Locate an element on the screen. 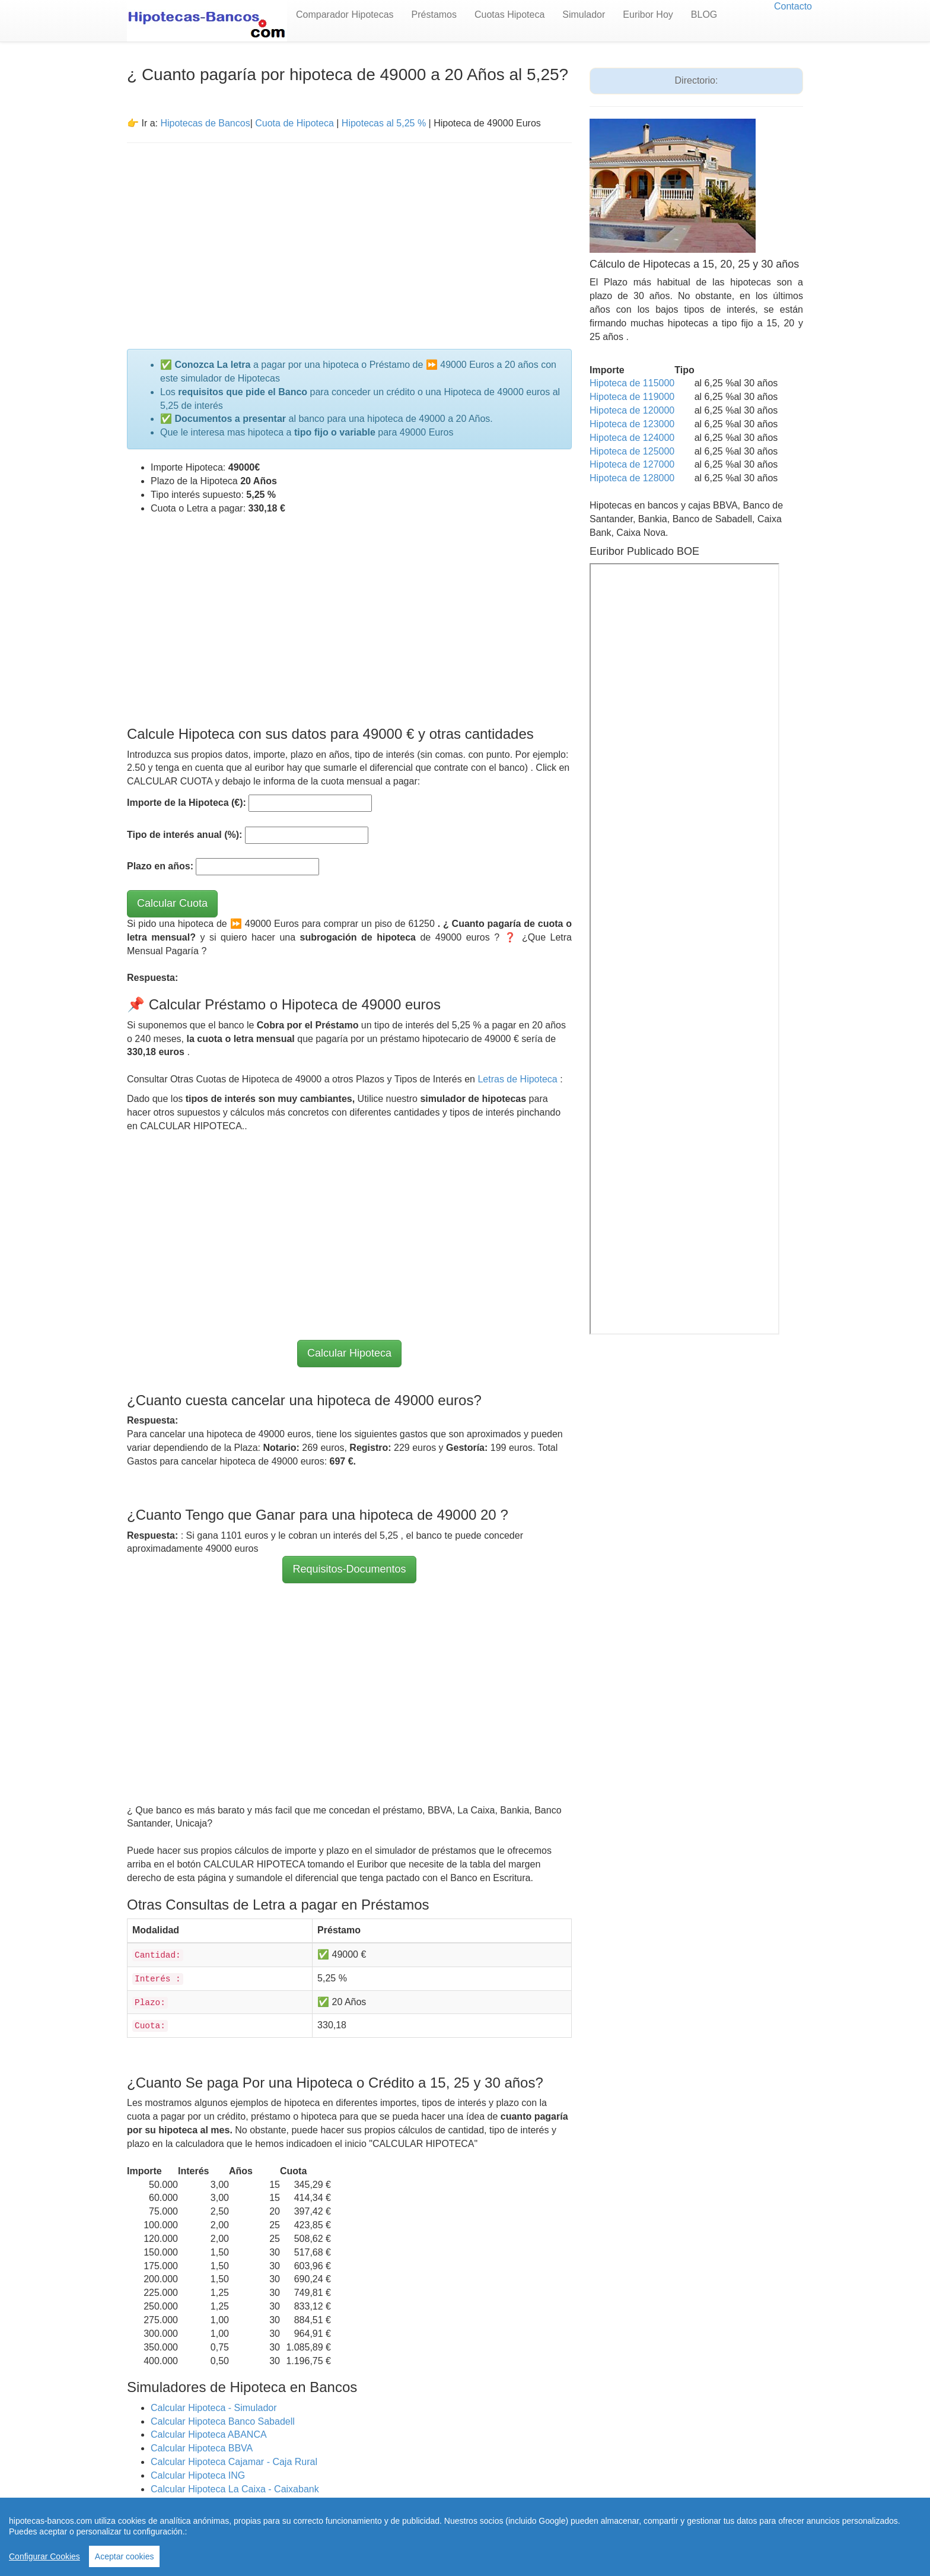 The height and width of the screenshot is (2576, 930). Calcular Hipoteca is located at coordinates (349, 1353).